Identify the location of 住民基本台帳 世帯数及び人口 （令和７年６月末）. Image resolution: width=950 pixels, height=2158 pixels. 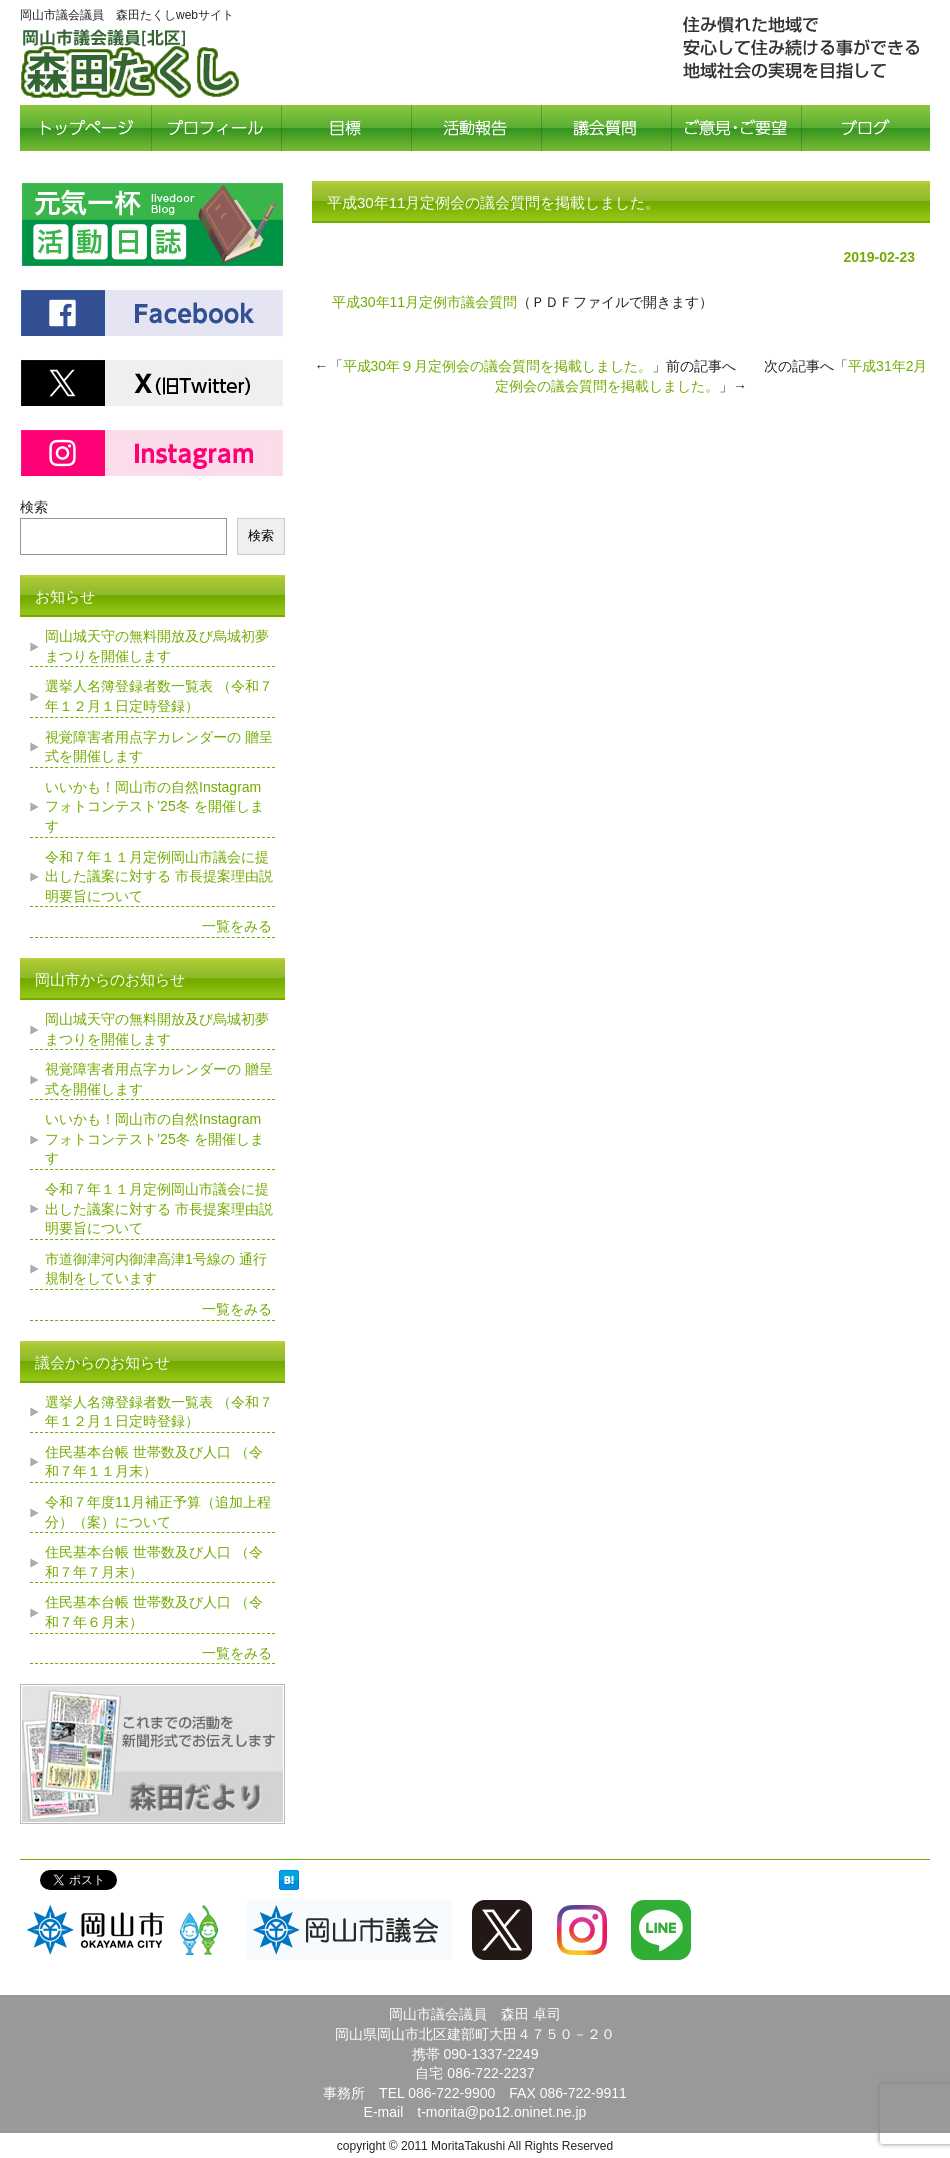
(154, 1612).